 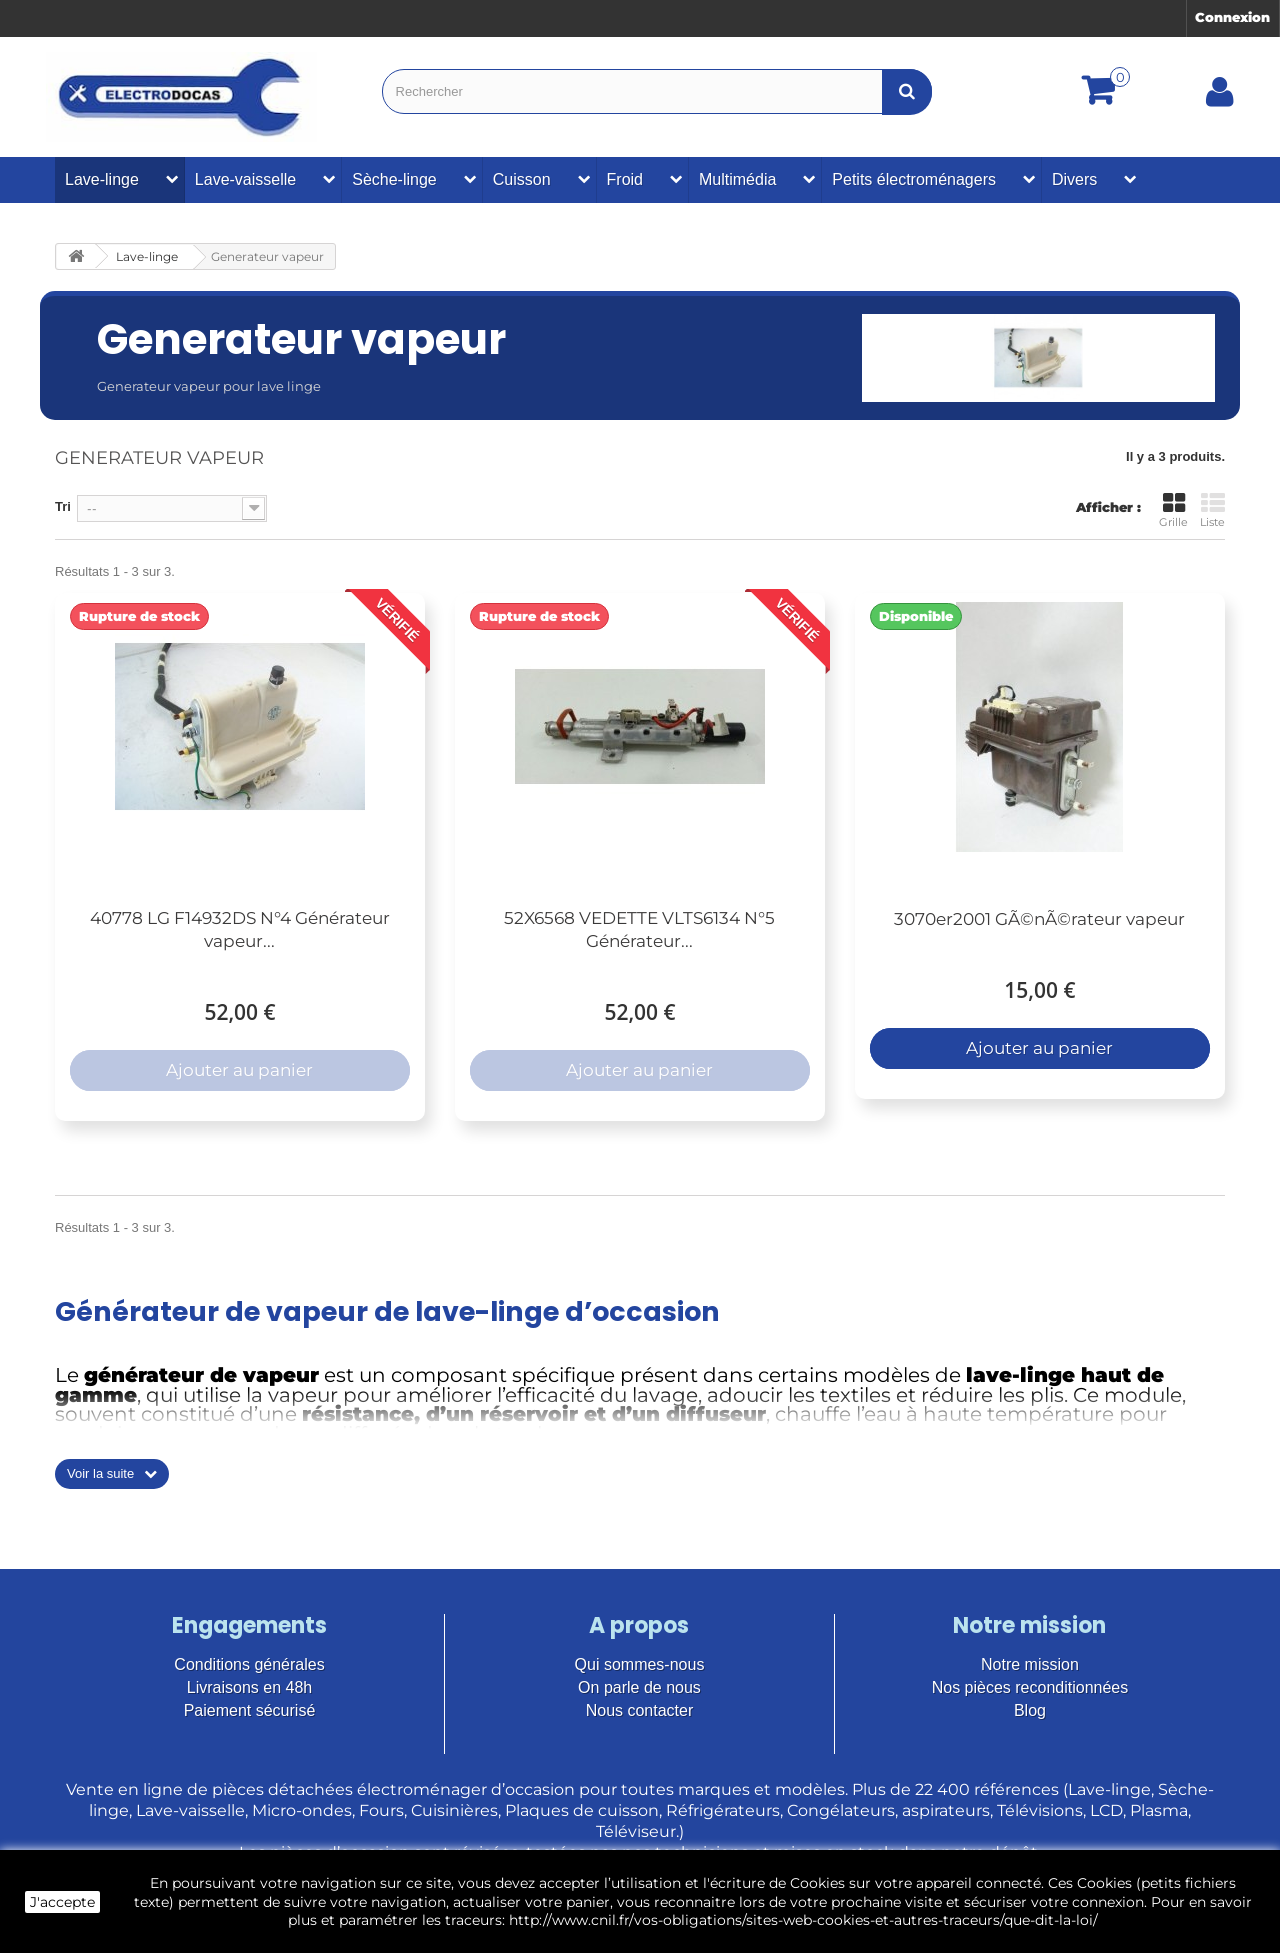 What do you see at coordinates (625, 179) in the screenshot?
I see `Froid` at bounding box center [625, 179].